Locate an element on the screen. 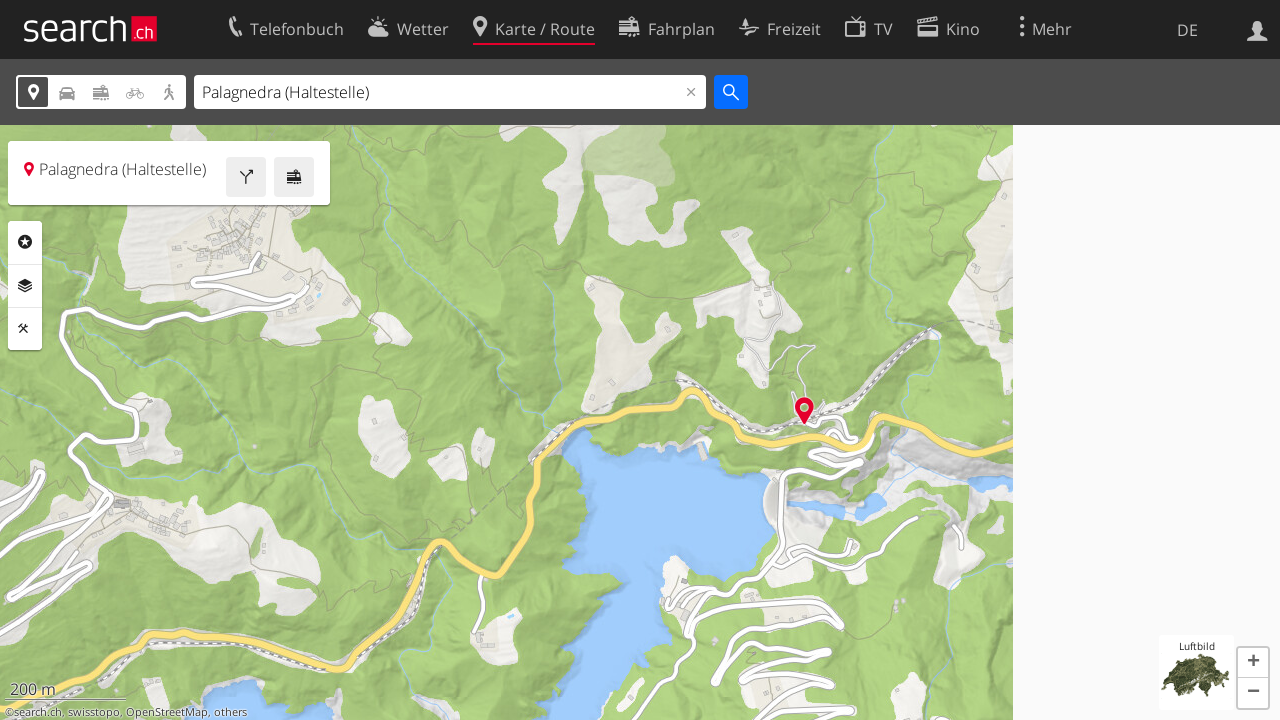  [button] is located at coordinates (1253, 663).